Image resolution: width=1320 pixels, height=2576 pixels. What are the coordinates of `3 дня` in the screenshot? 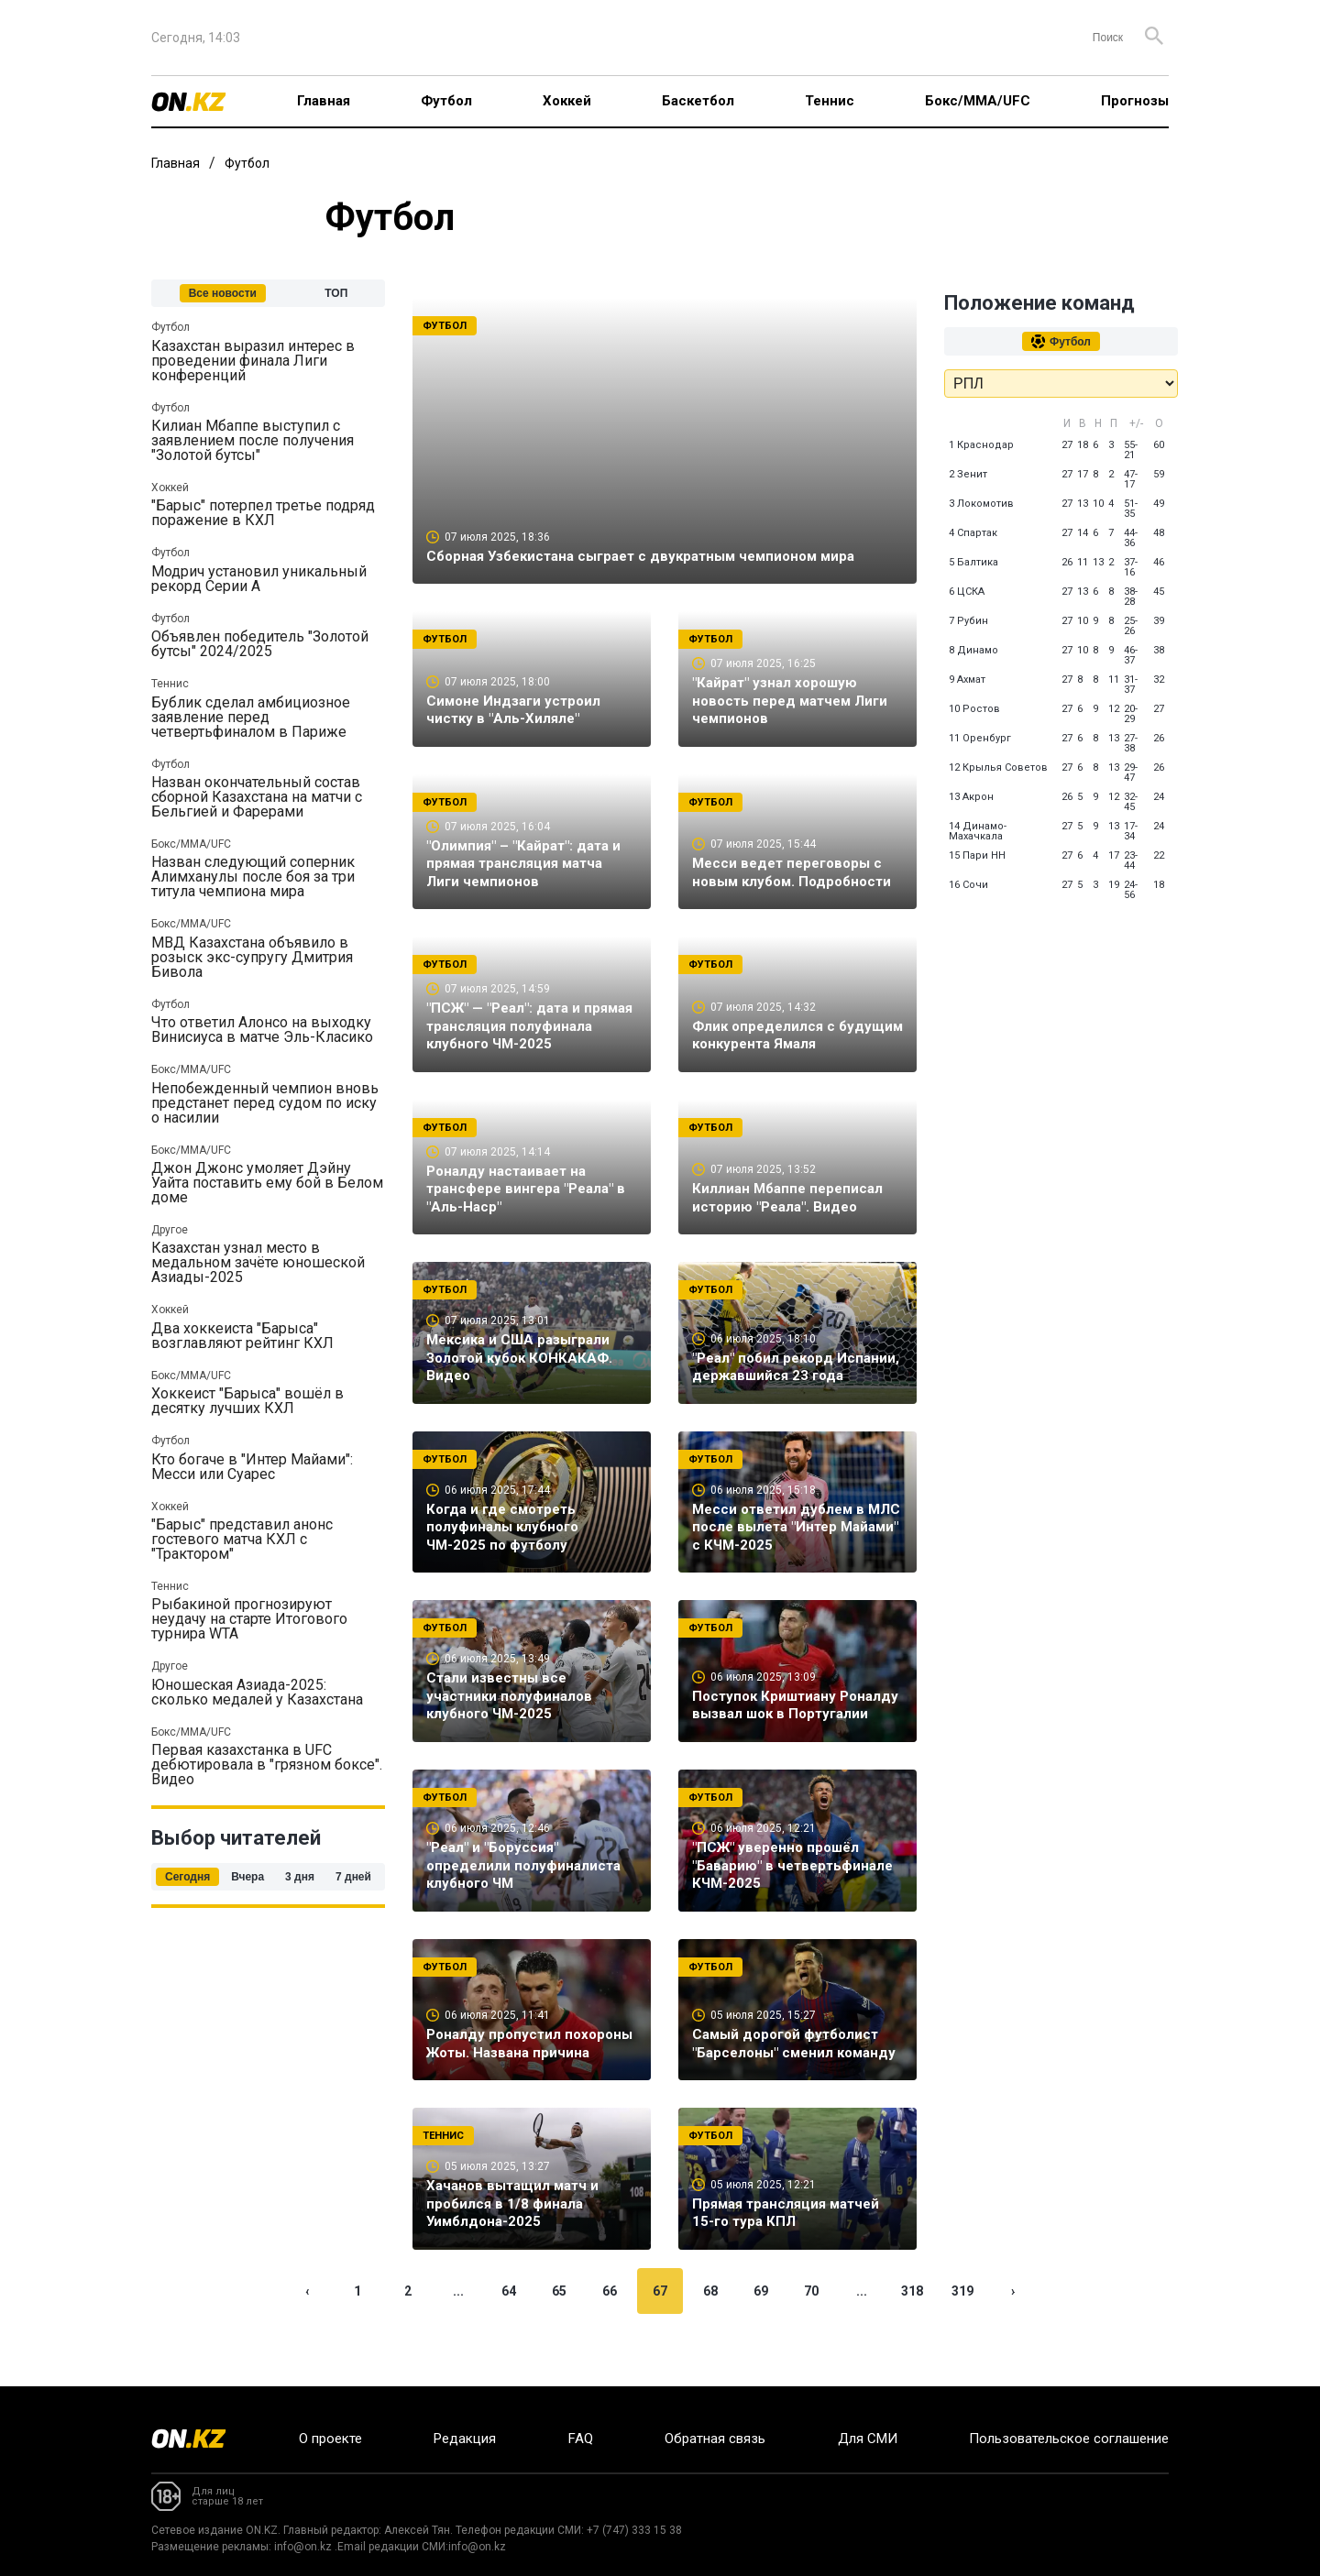 It's located at (299, 1876).